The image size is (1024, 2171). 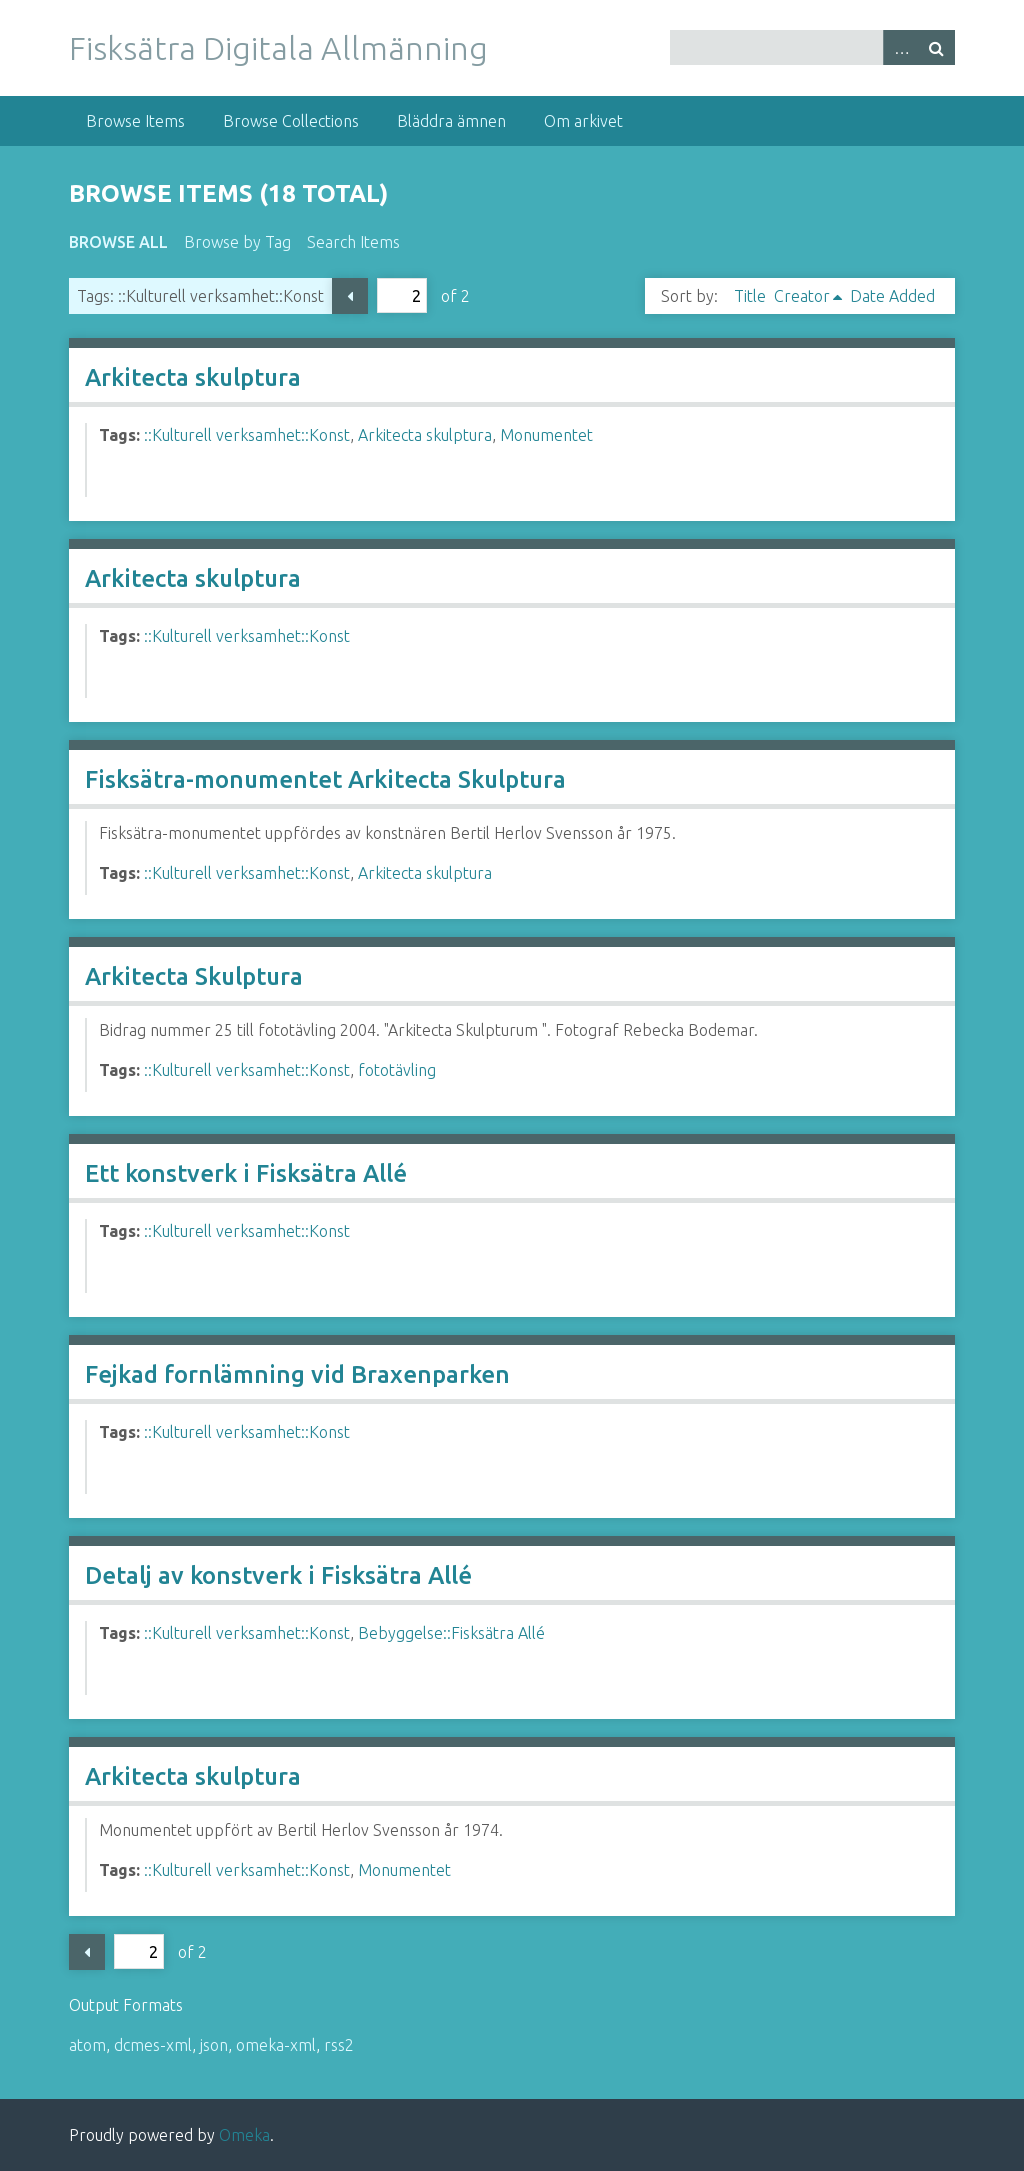 I want to click on Arkitecta skulptura, so click(x=193, y=377).